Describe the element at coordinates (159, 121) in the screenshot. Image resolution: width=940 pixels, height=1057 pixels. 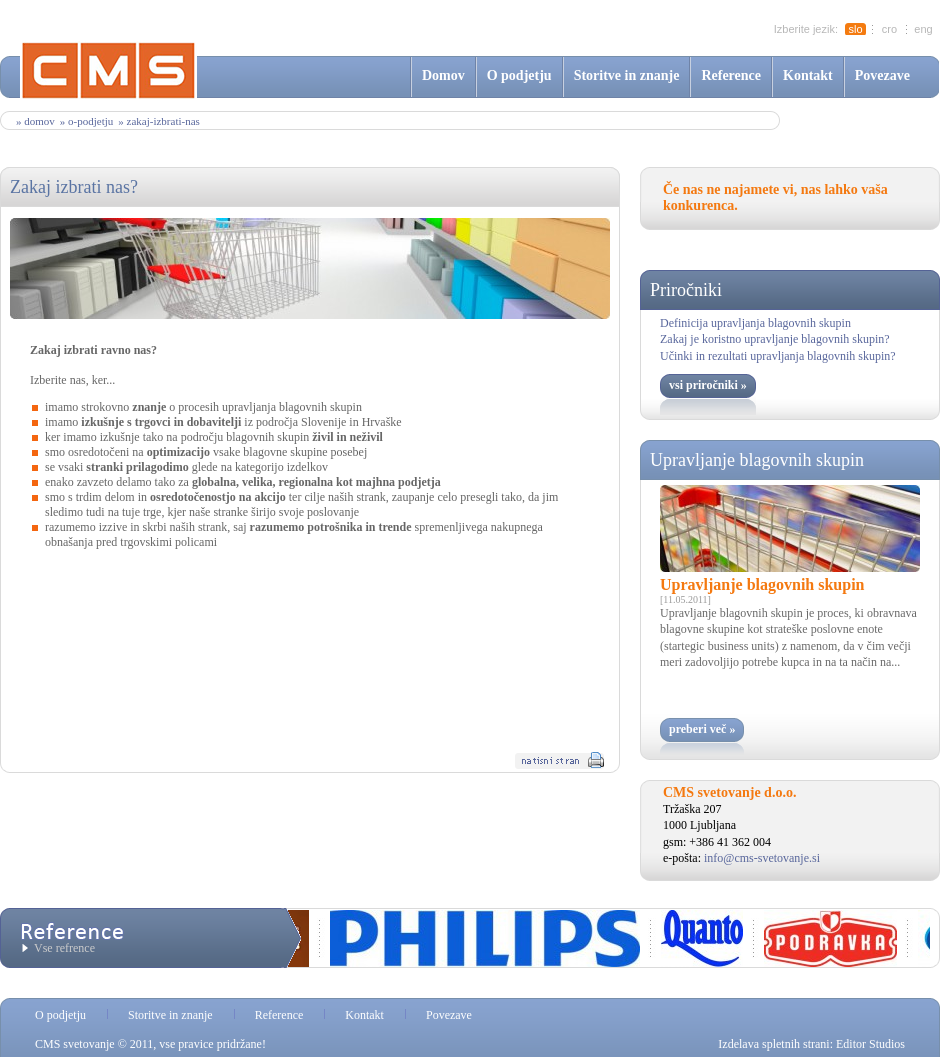
I see `» zakaj-izbrati-nas` at that location.